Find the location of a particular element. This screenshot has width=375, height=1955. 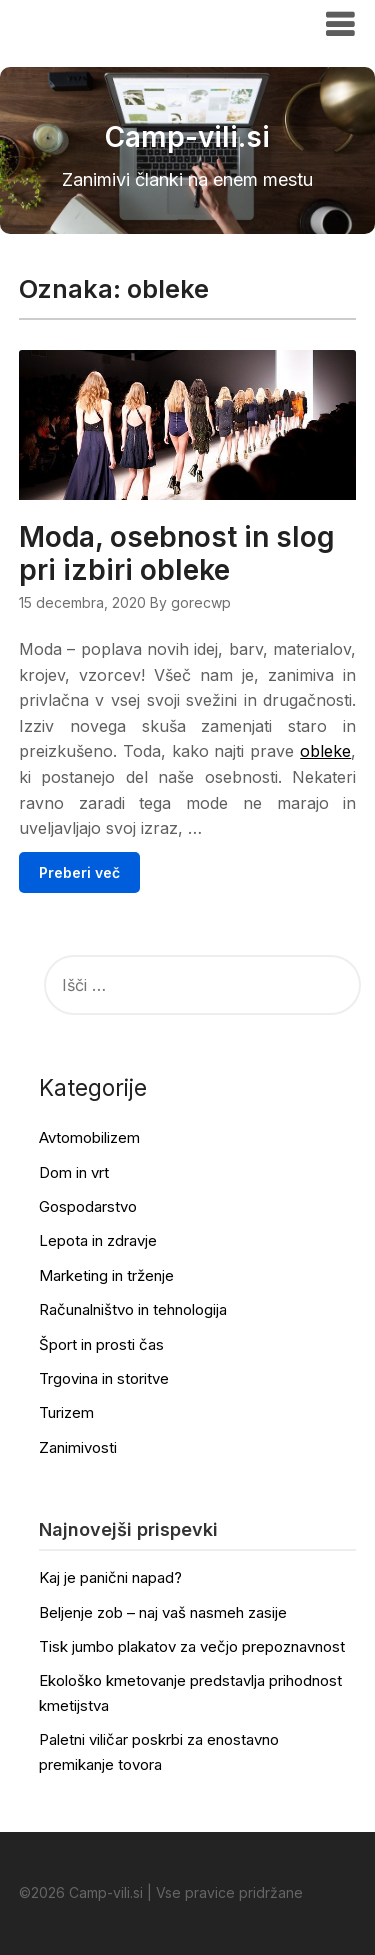

Marketing in trženje is located at coordinates (106, 1275).